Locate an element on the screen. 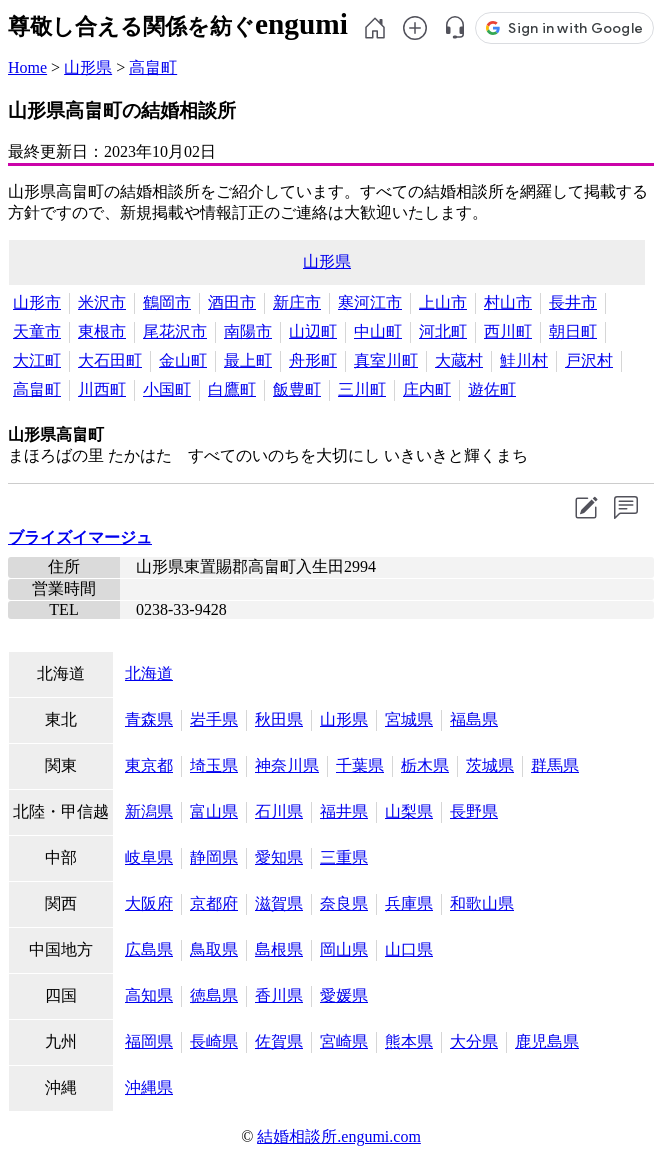 Image resolution: width=662 pixels, height=1156 pixels. 寒河江市 is located at coordinates (370, 302).